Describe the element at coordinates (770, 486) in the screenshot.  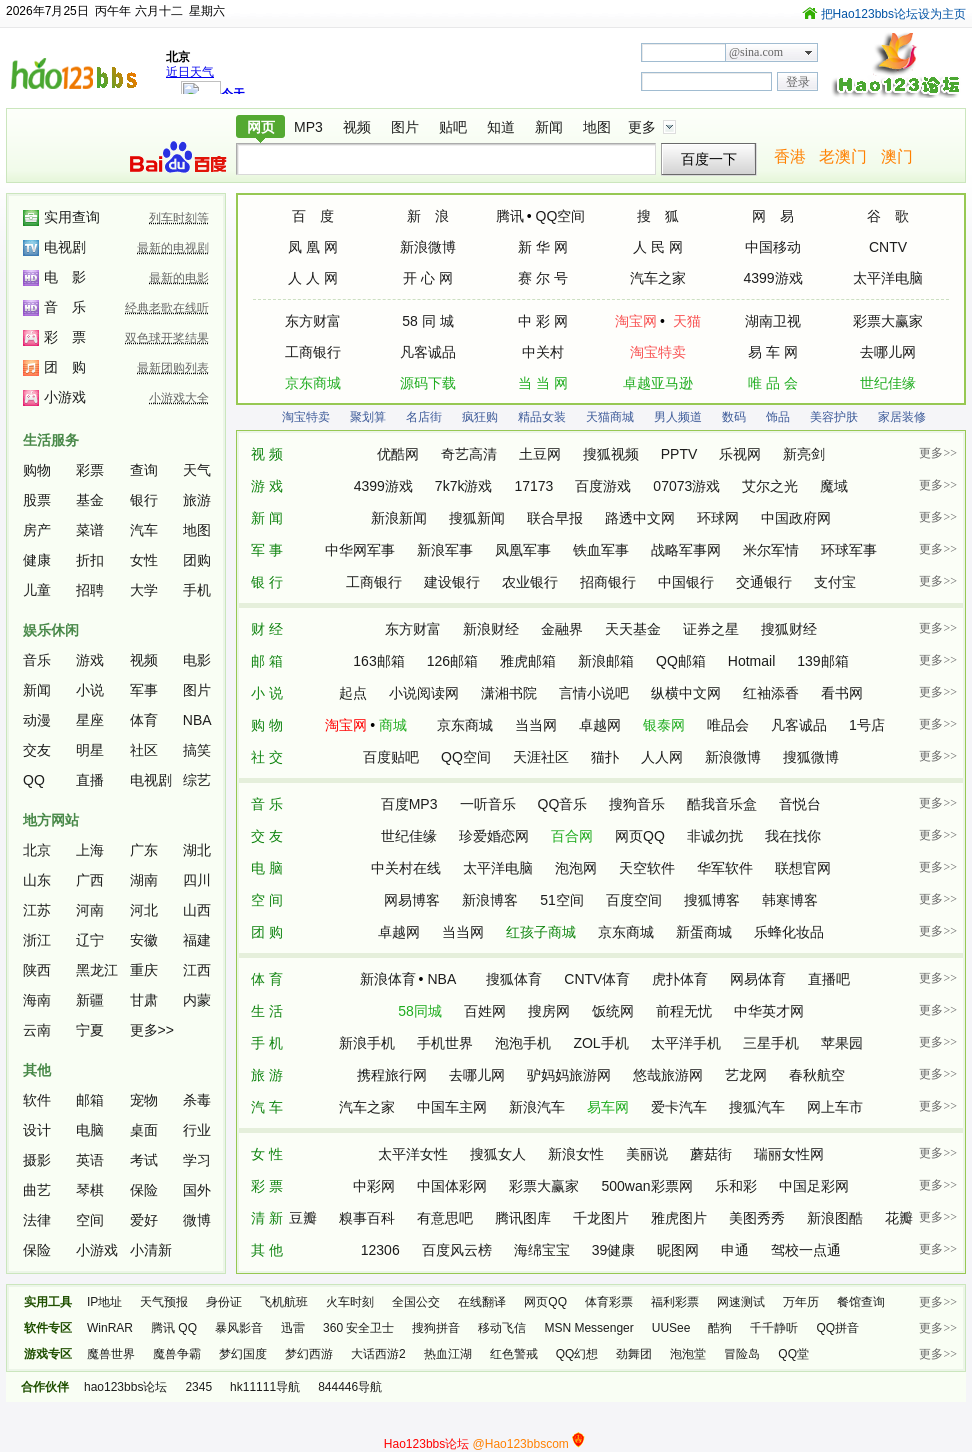
I see `艾尔之光` at that location.